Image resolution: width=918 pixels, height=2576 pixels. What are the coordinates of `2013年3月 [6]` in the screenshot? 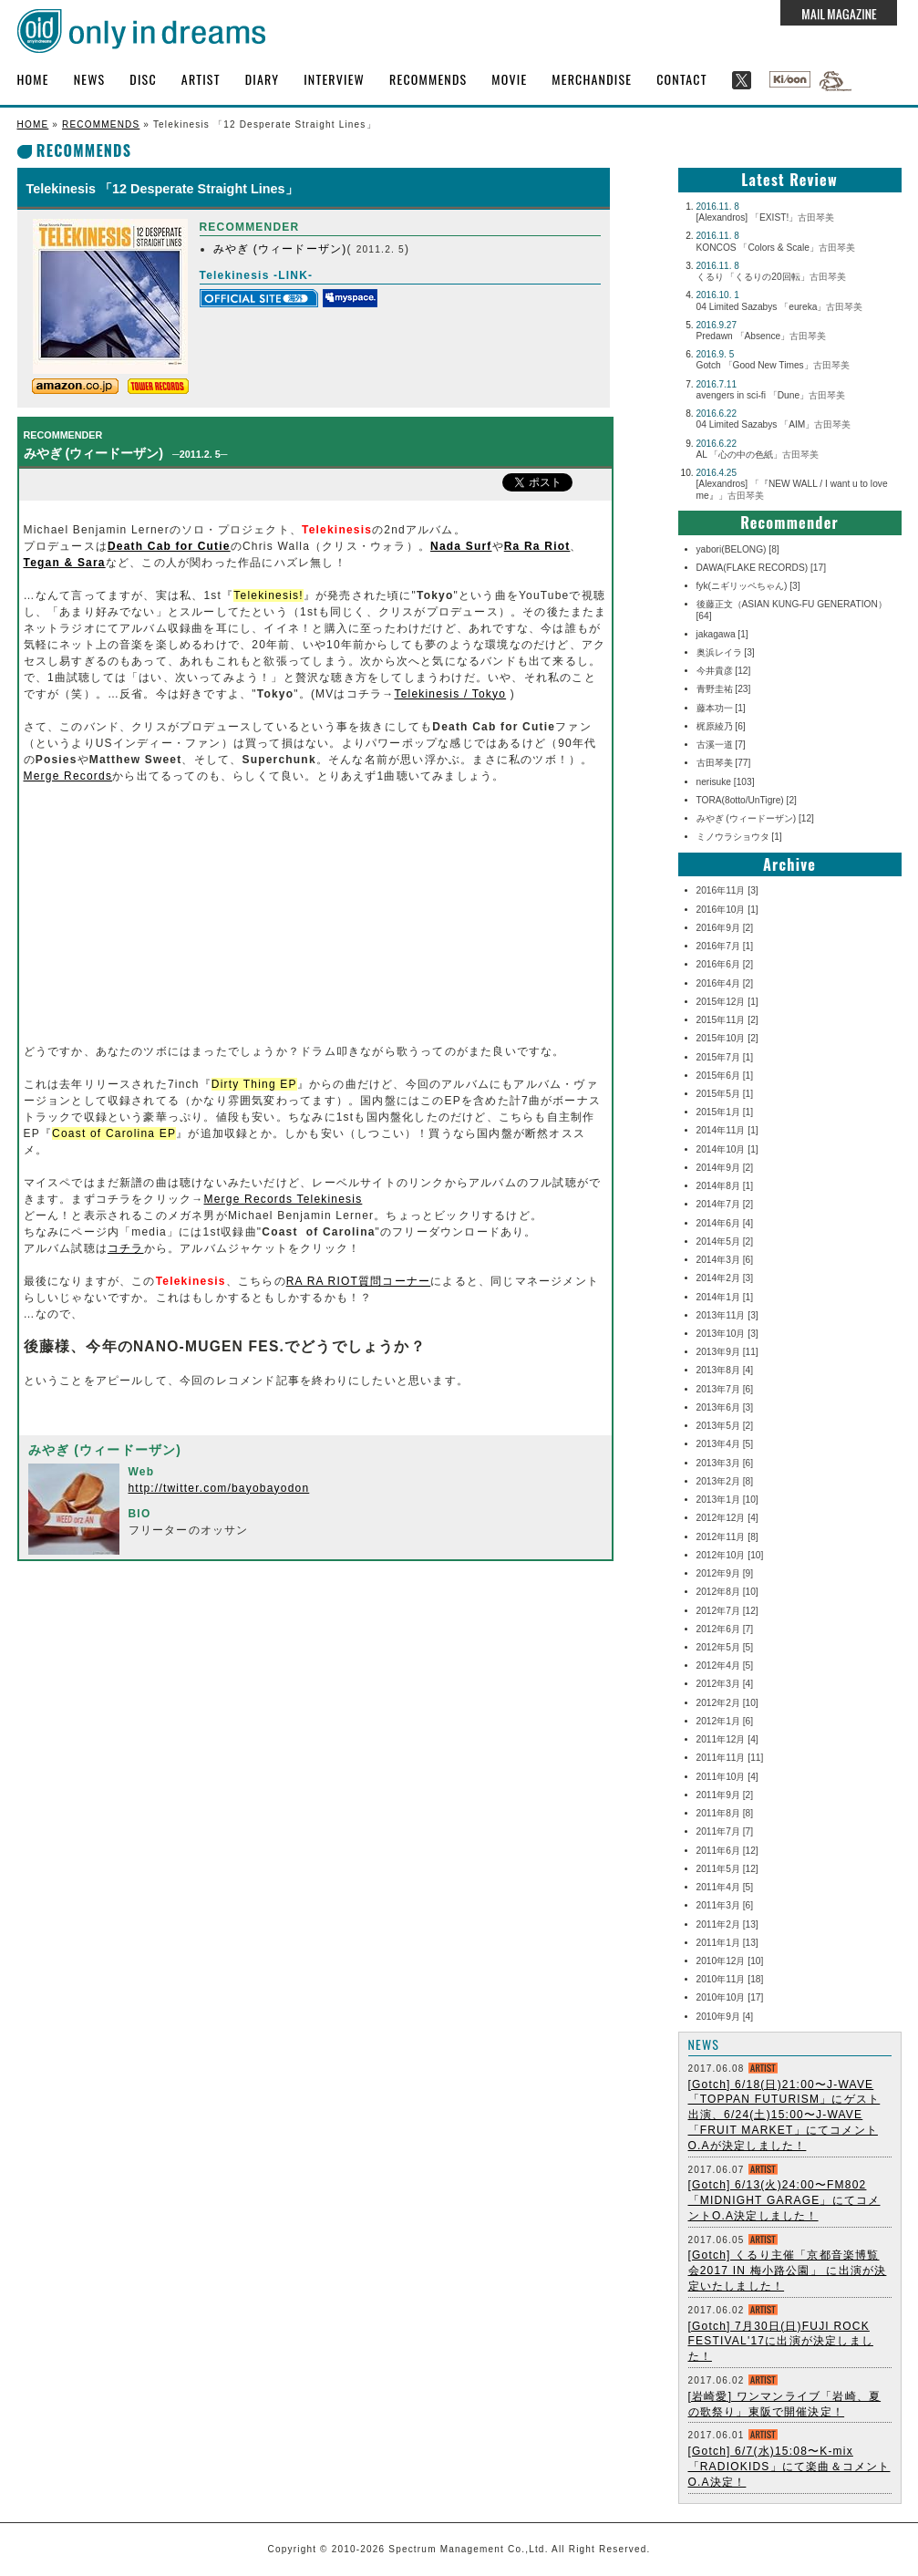 It's located at (725, 1463).